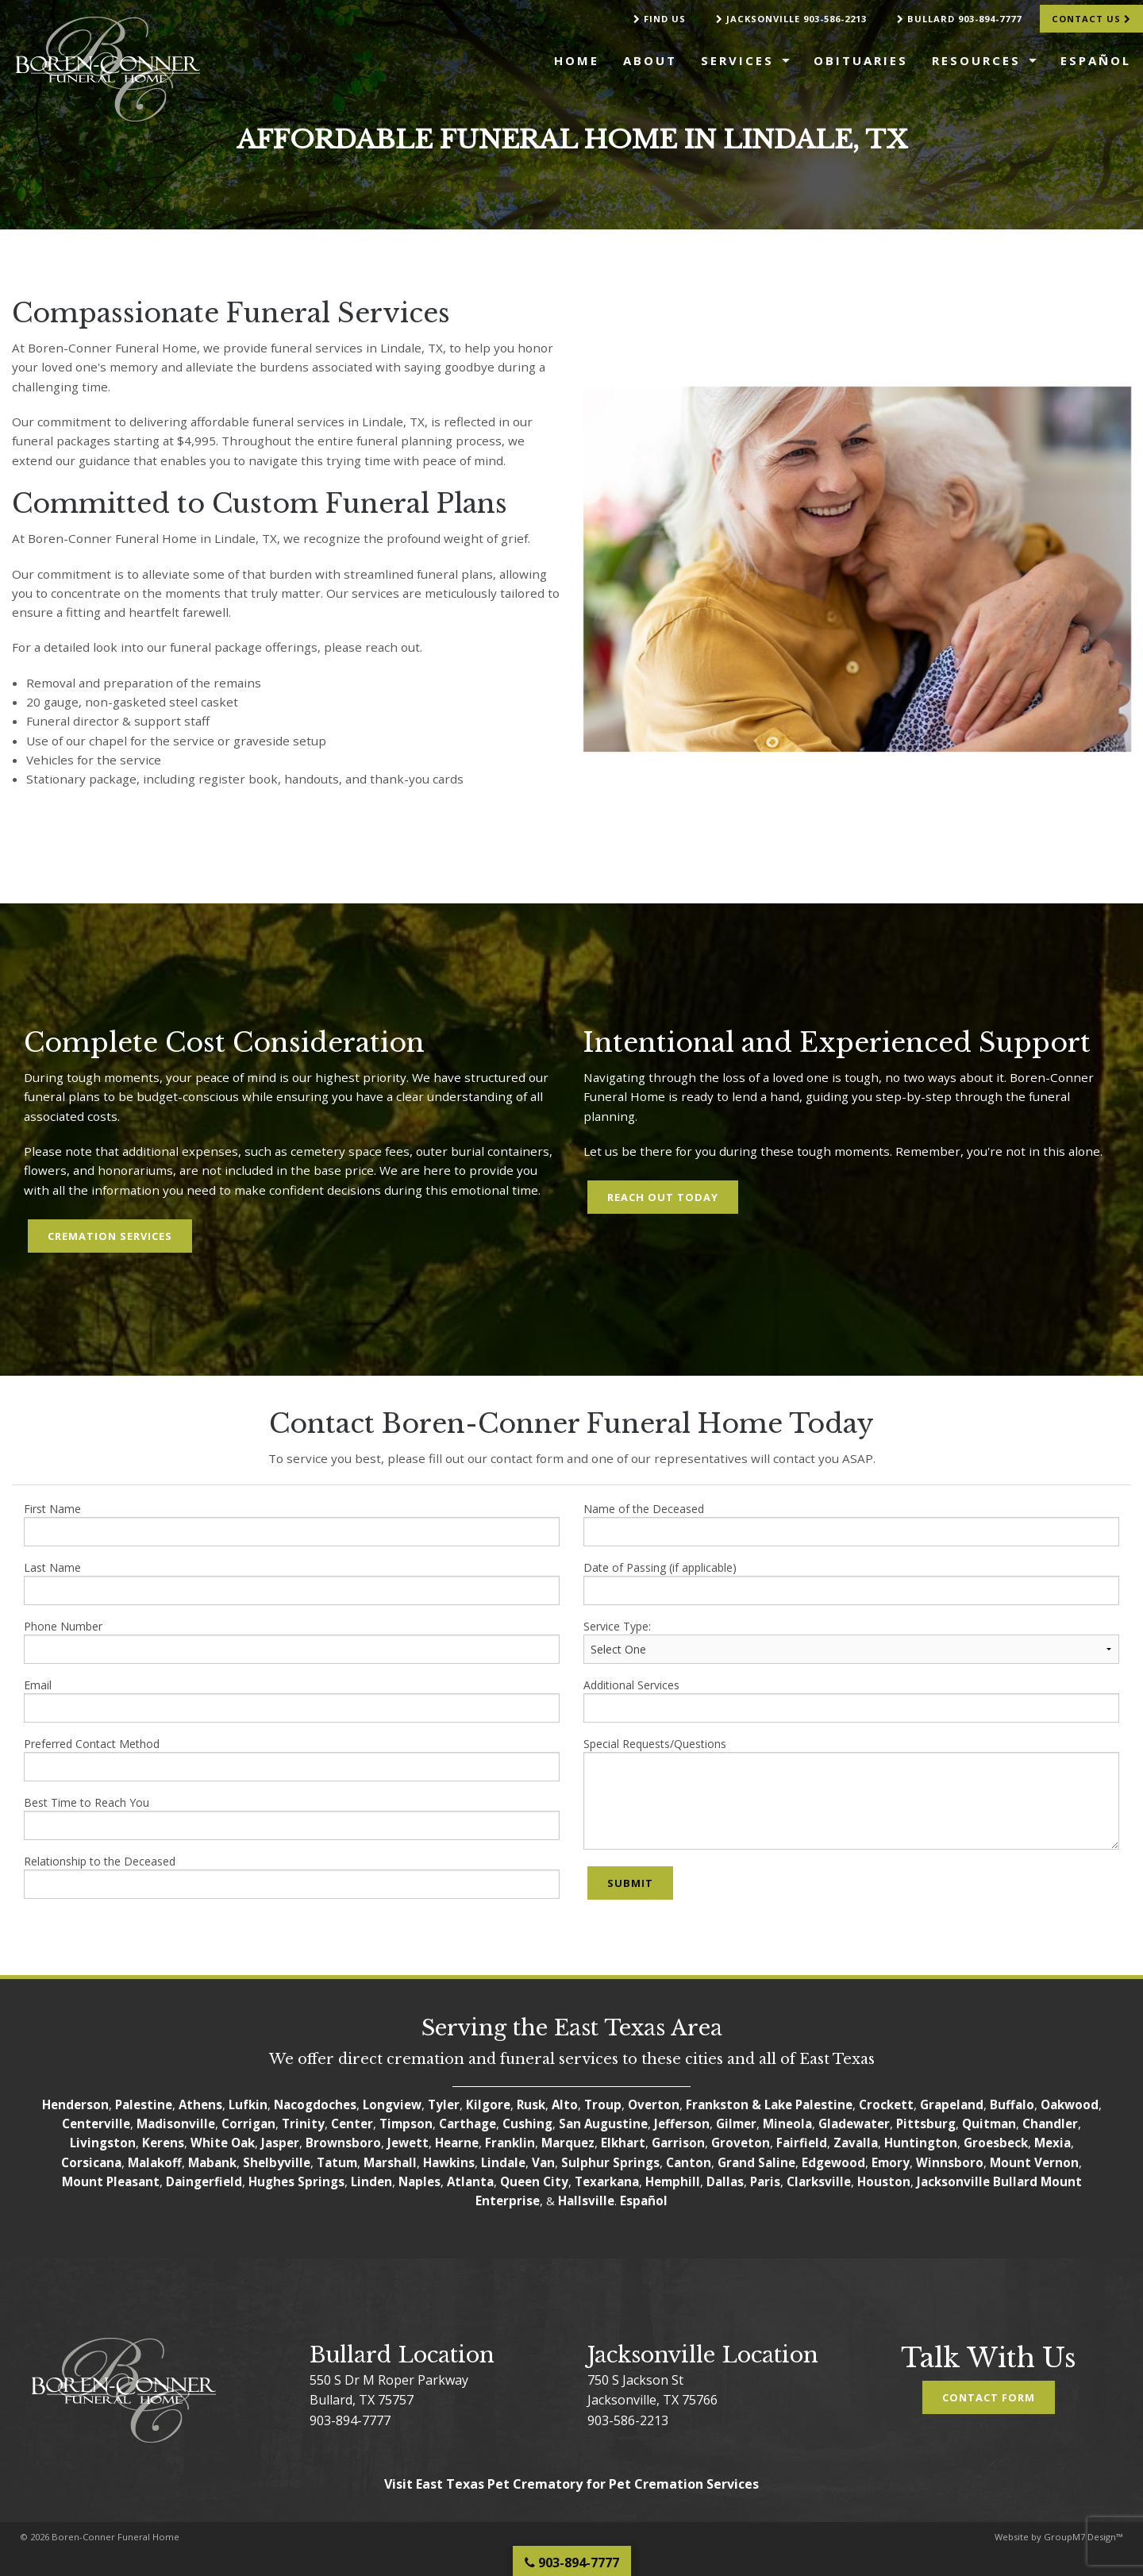 Image resolution: width=1143 pixels, height=2576 pixels. Describe the element at coordinates (248, 2104) in the screenshot. I see `Lufkin` at that location.